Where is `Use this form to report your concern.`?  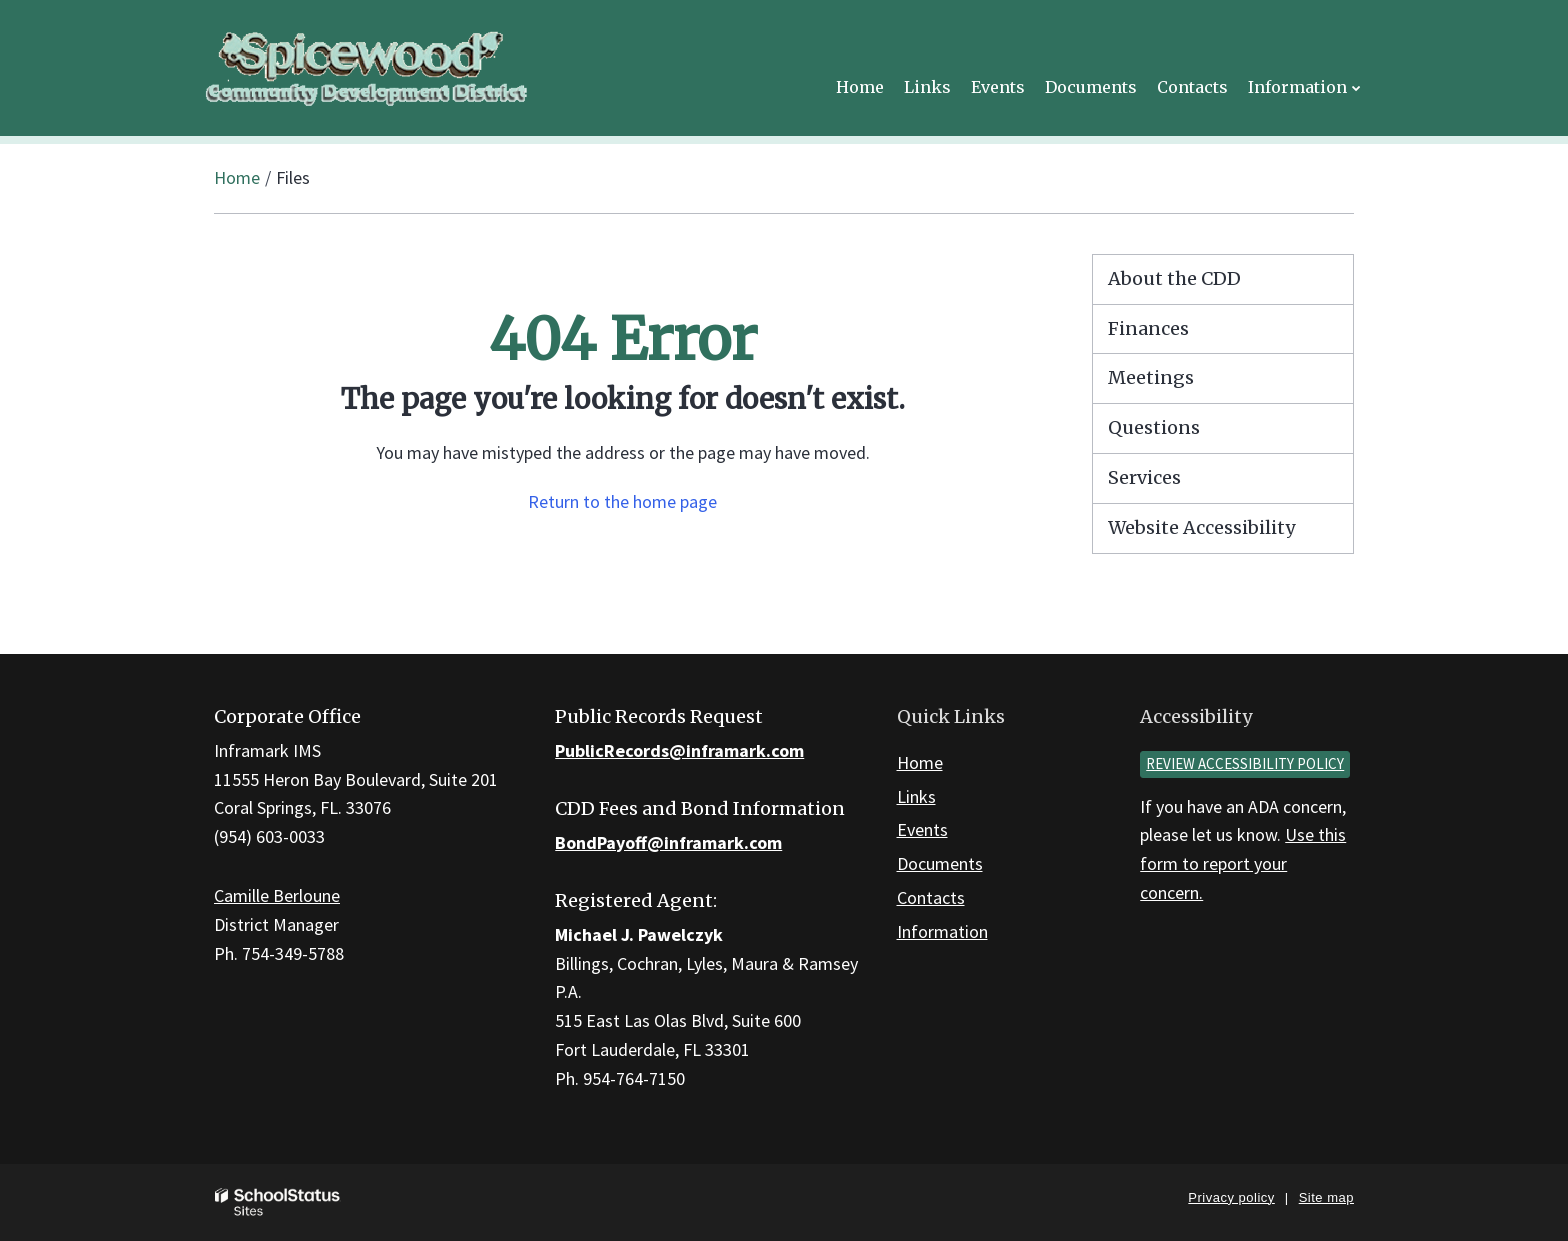
Use this form to report your concern. is located at coordinates (1243, 863).